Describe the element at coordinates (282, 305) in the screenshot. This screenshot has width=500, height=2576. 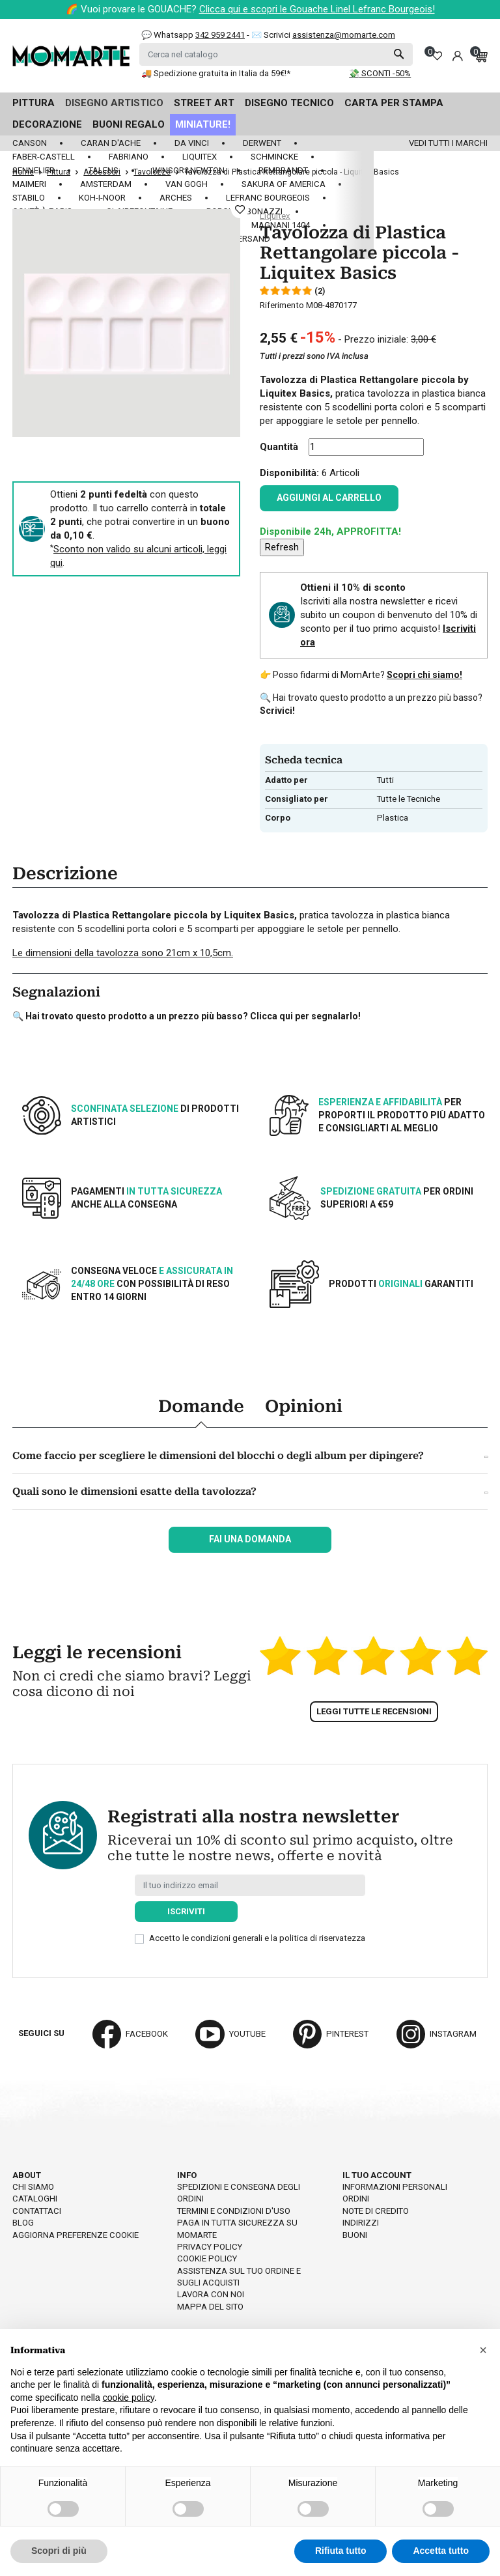
I see `Riferimento` at that location.